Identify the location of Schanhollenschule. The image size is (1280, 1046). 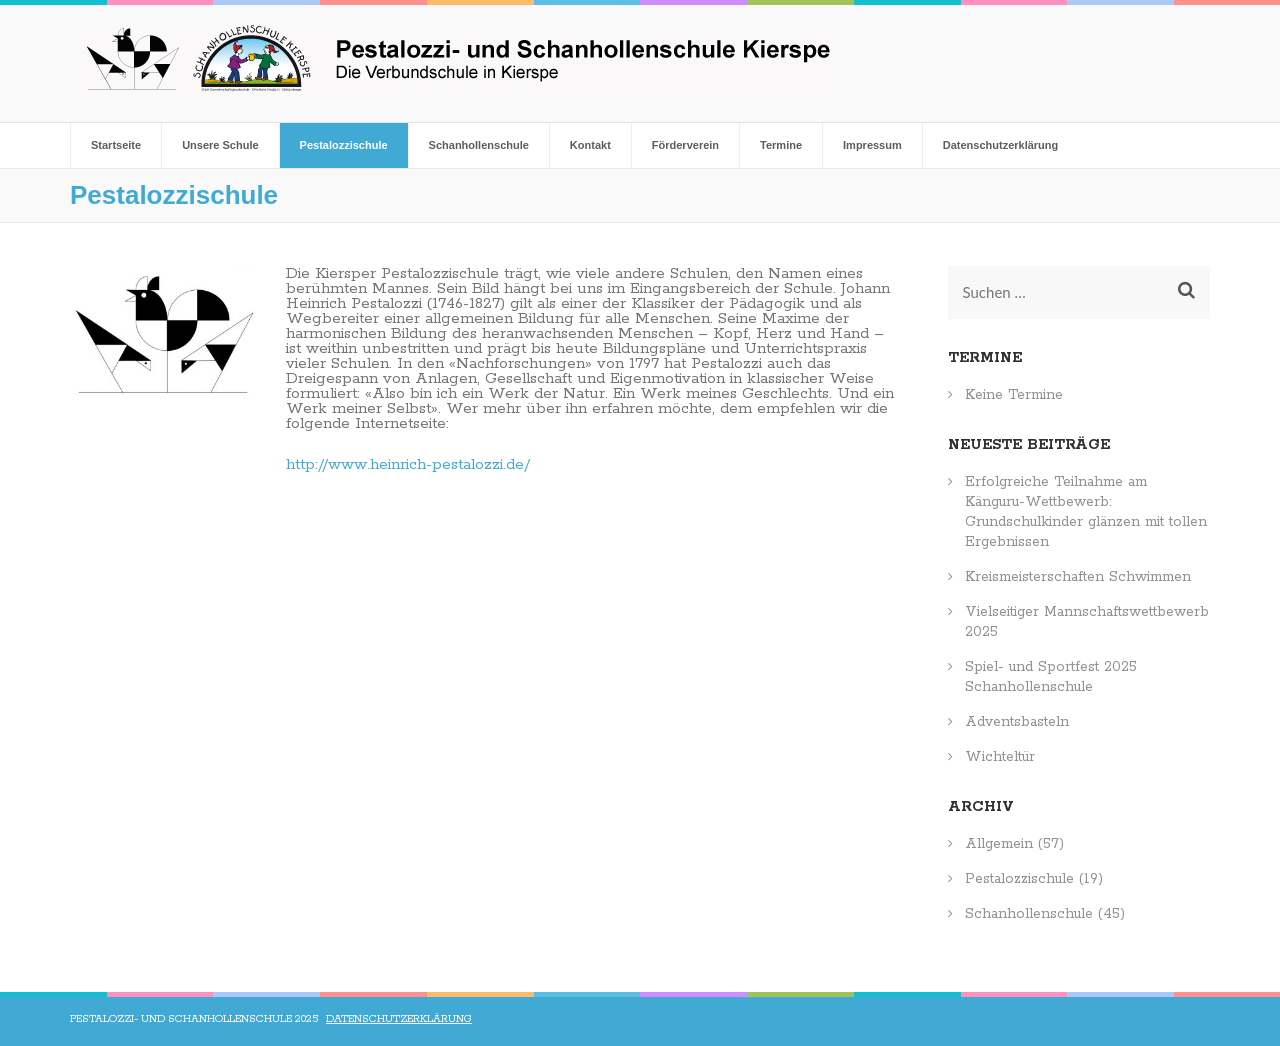
(479, 145).